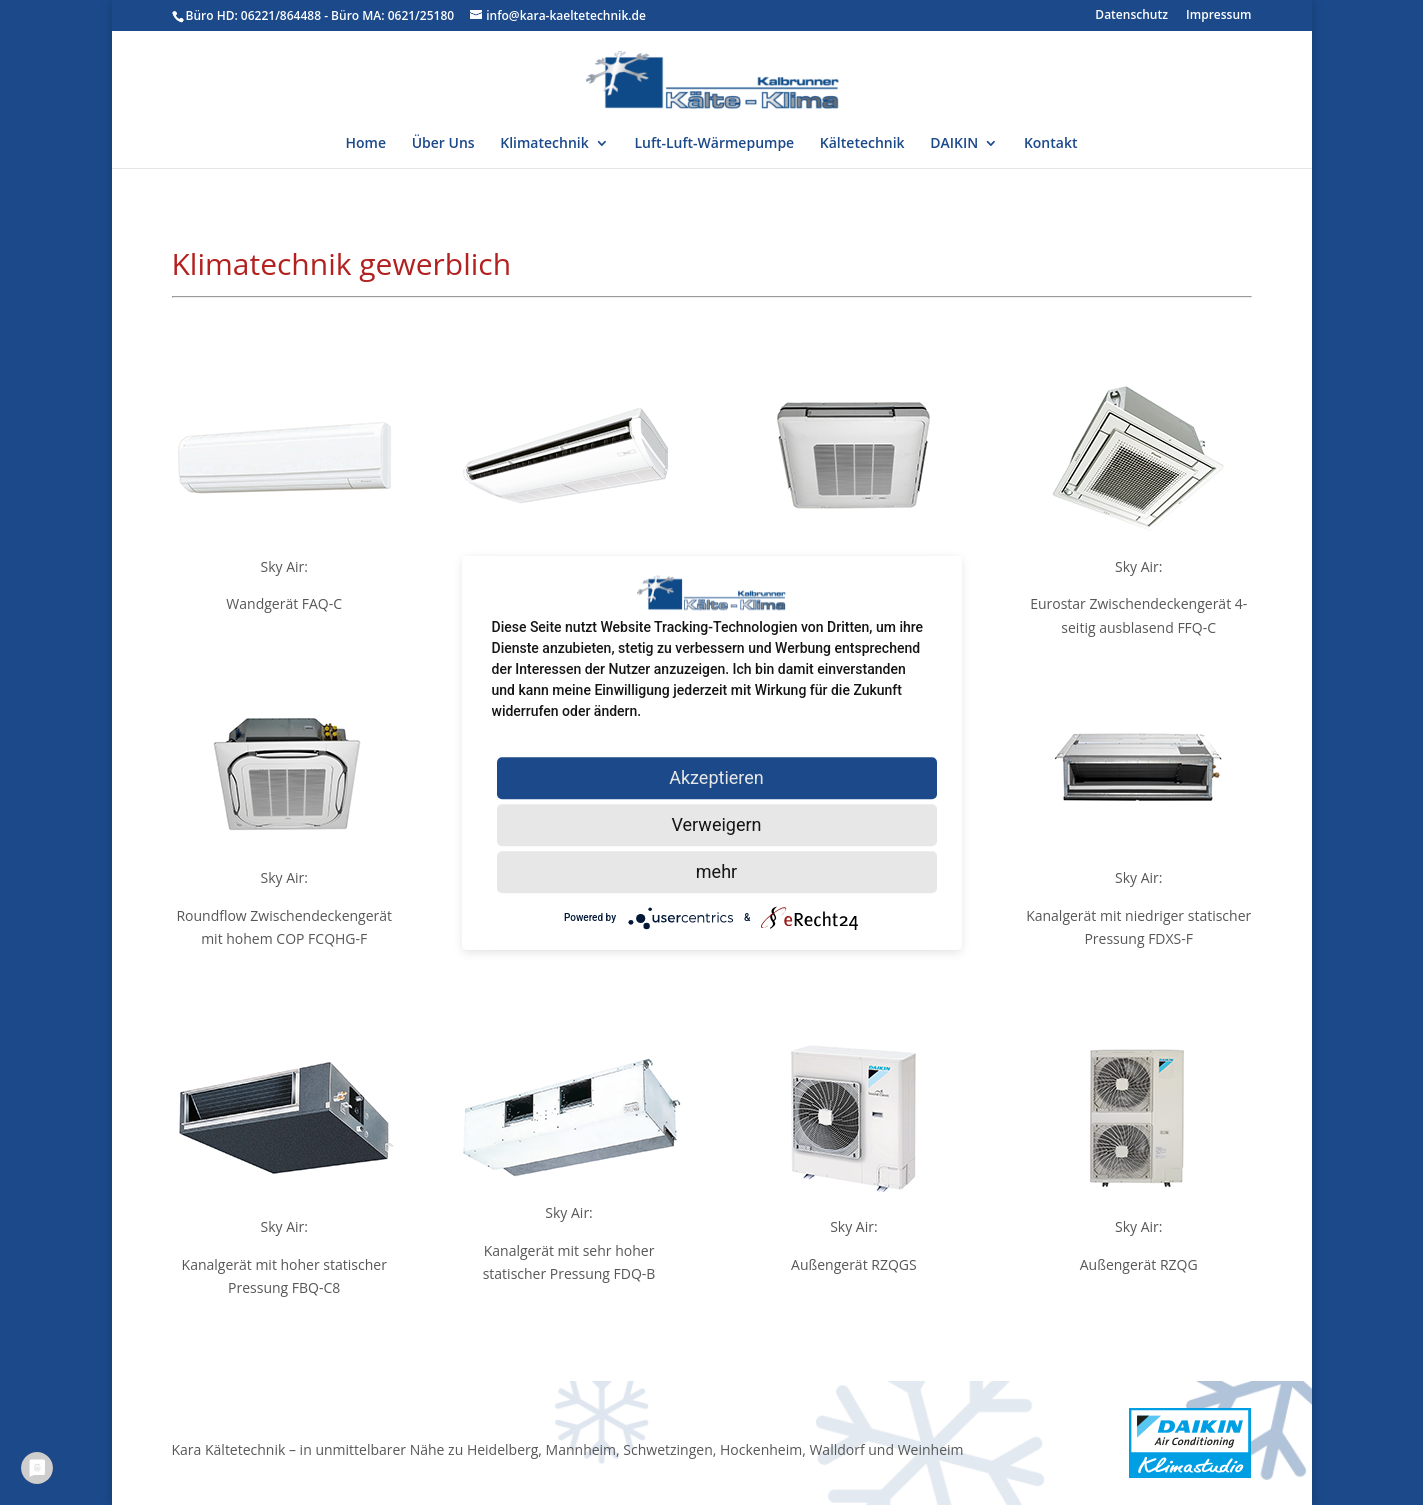  What do you see at coordinates (862, 144) in the screenshot?
I see `Kältetechnik` at bounding box center [862, 144].